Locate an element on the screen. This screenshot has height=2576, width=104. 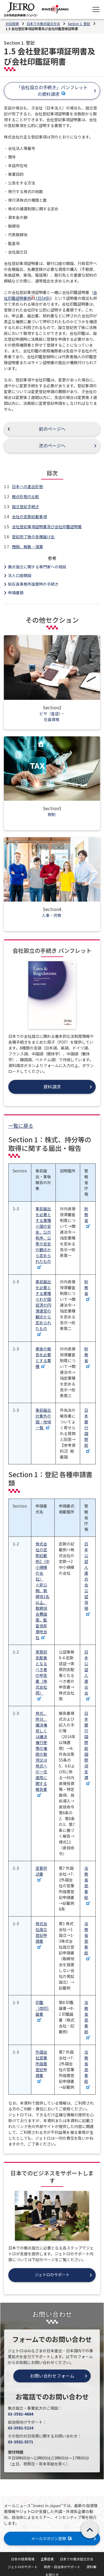
一覧に戻る is located at coordinates (20, 1125).